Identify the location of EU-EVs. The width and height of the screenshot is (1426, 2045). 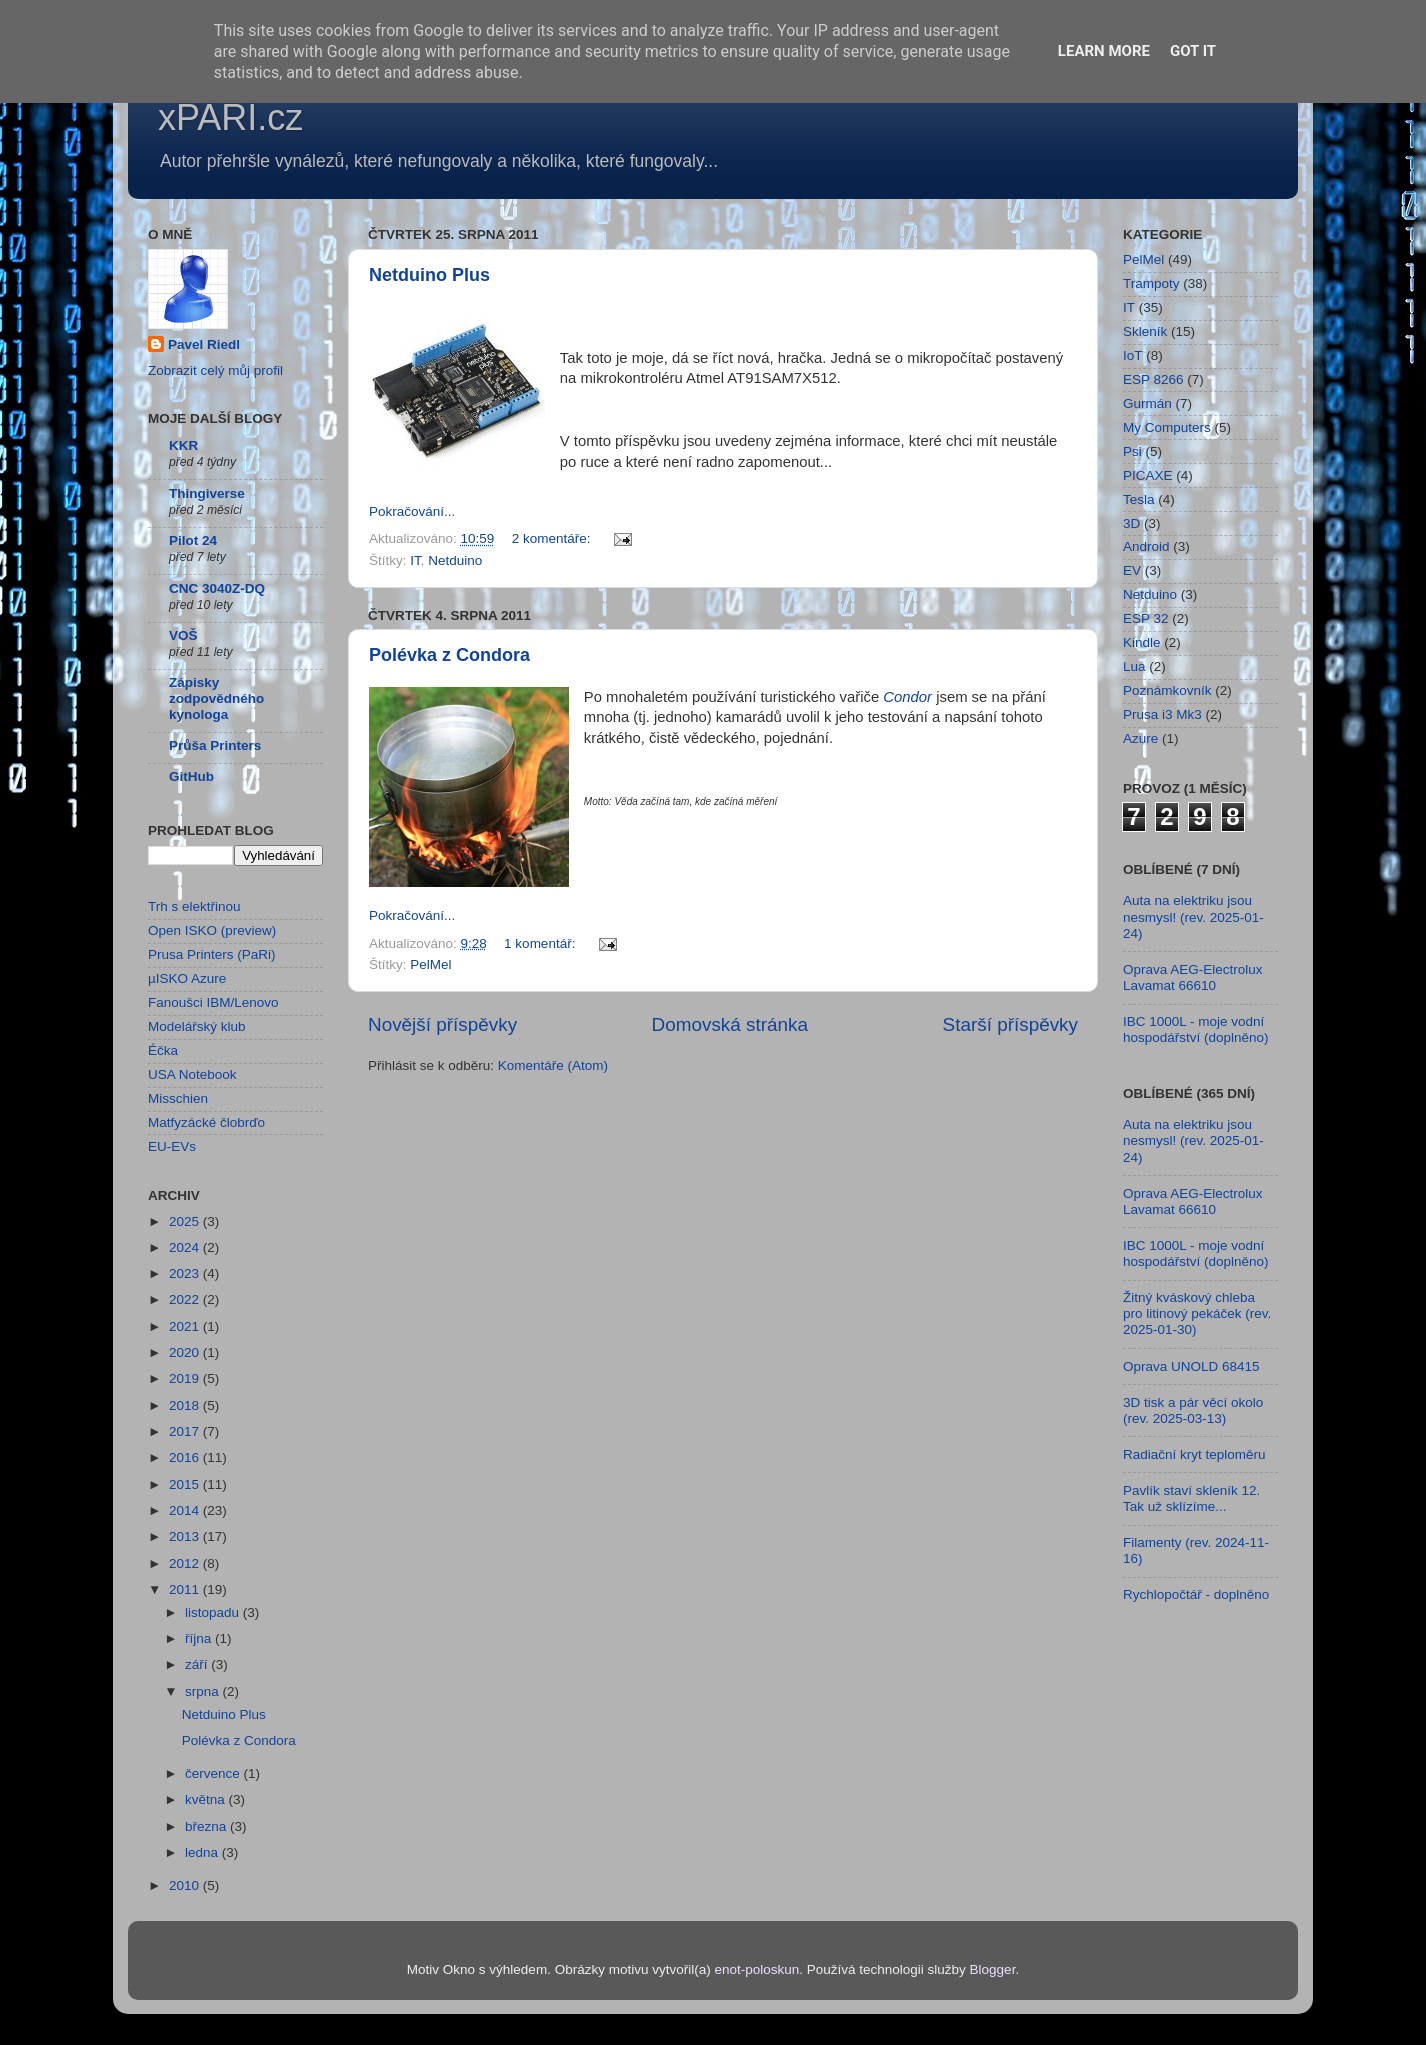
(172, 1146).